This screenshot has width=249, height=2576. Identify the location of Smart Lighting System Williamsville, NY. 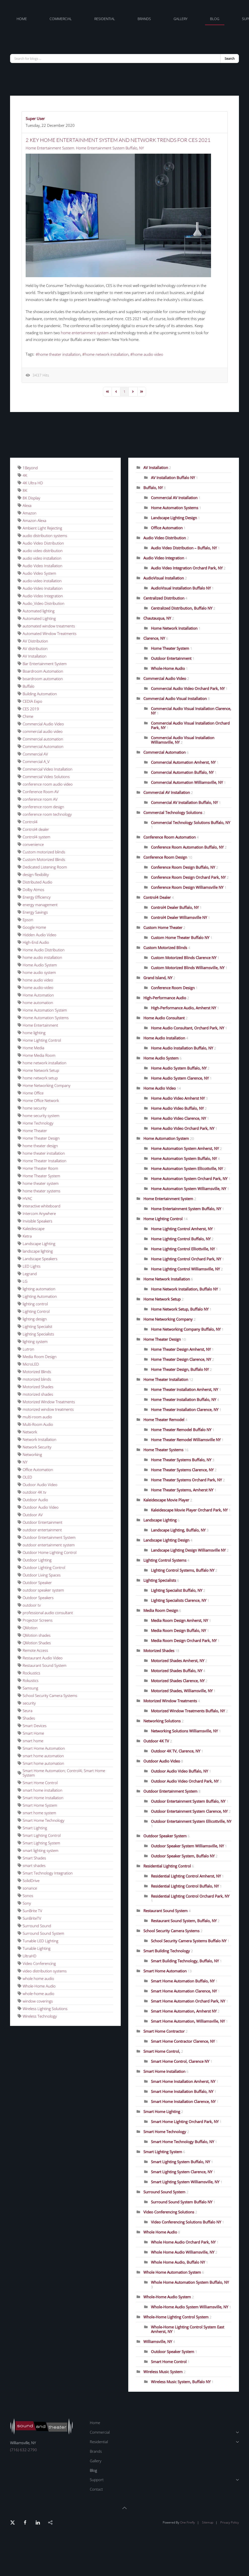
(185, 2181).